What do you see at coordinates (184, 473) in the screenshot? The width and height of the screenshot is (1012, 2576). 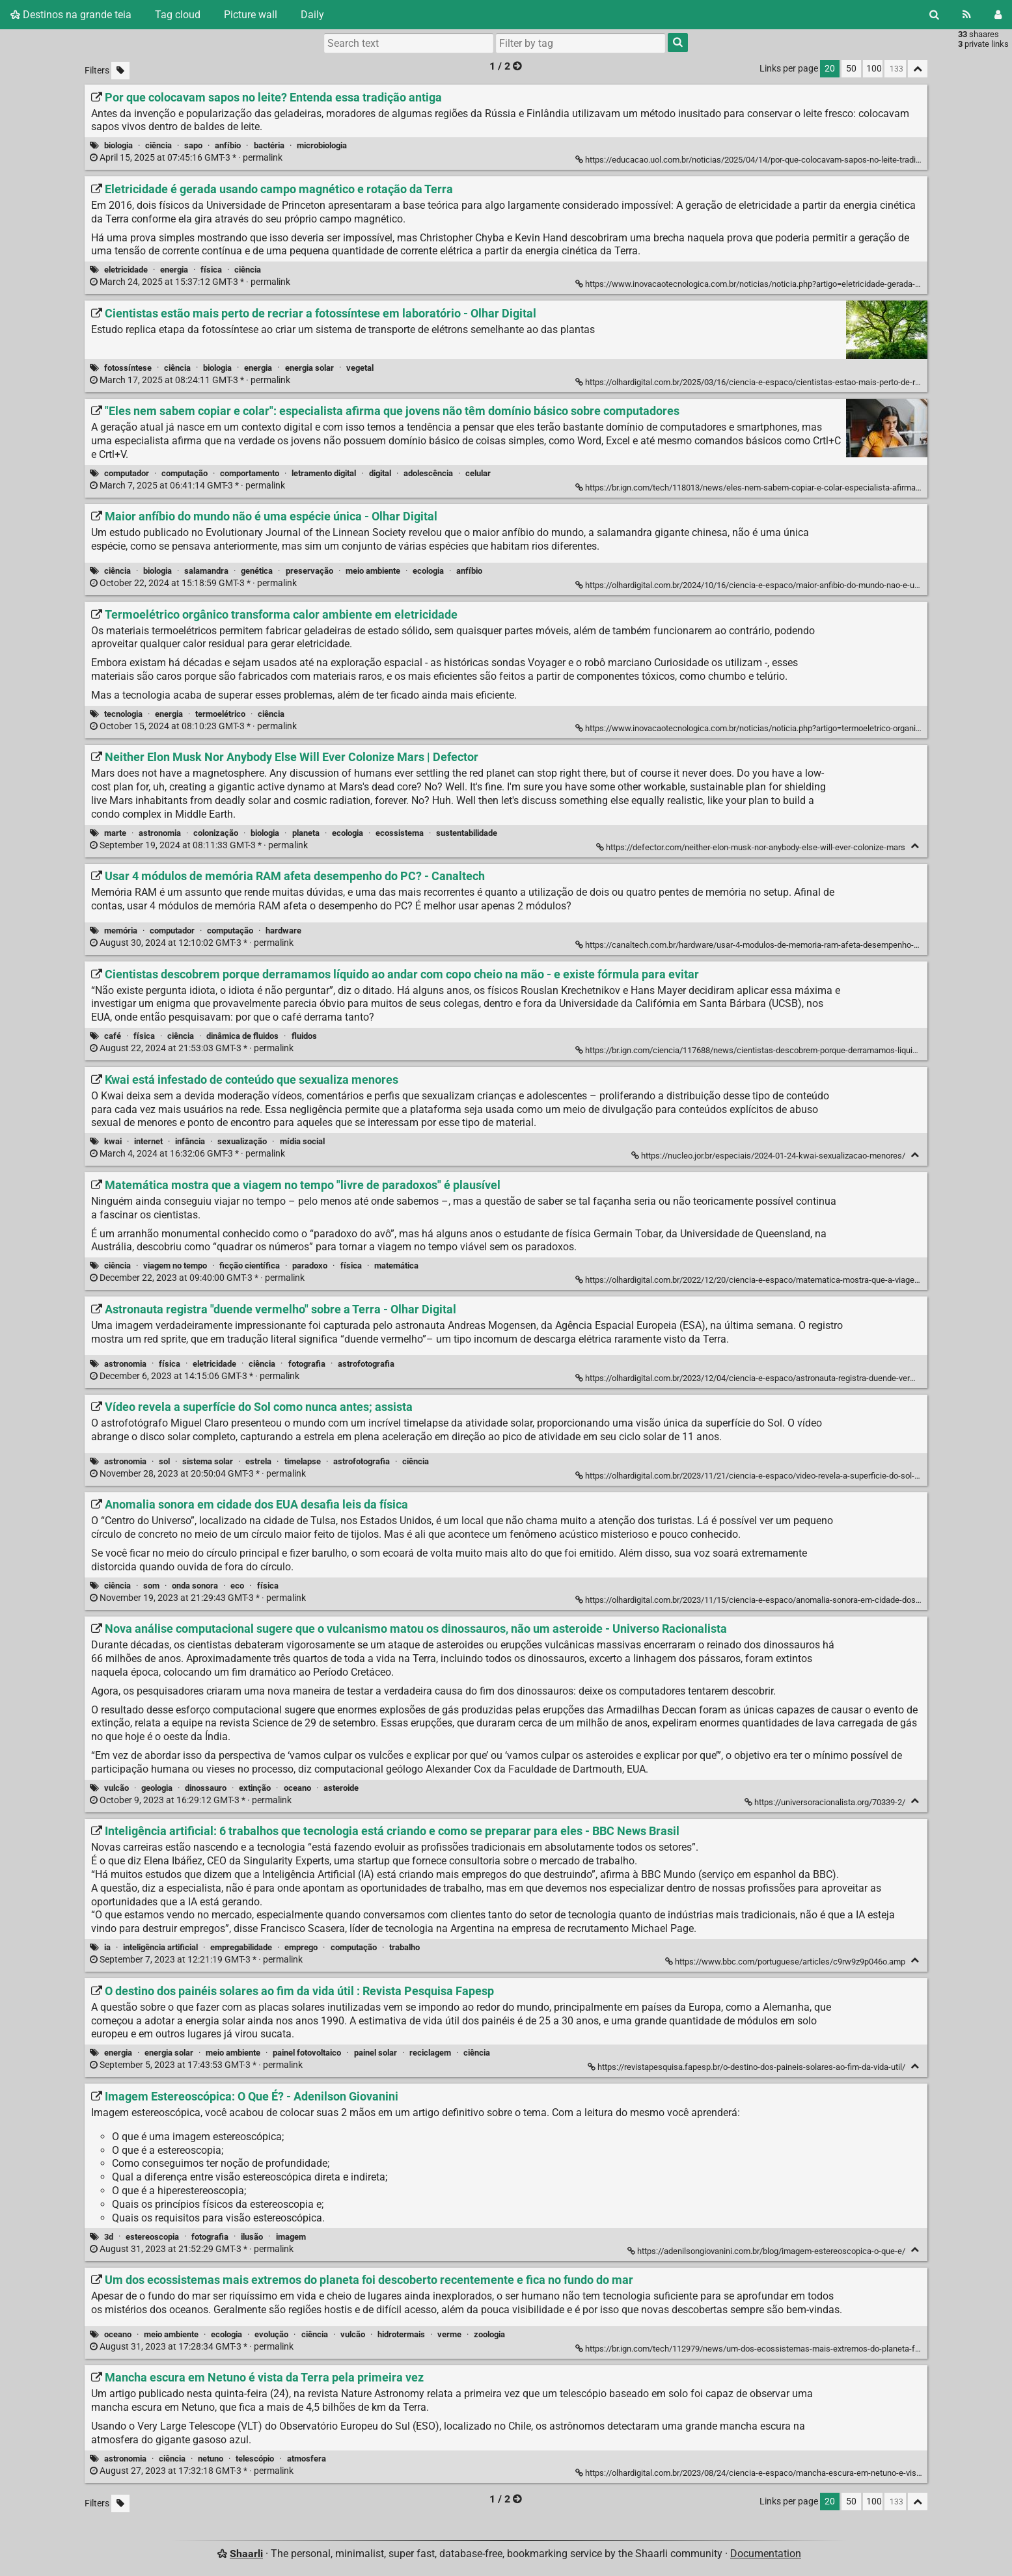 I see `computação` at bounding box center [184, 473].